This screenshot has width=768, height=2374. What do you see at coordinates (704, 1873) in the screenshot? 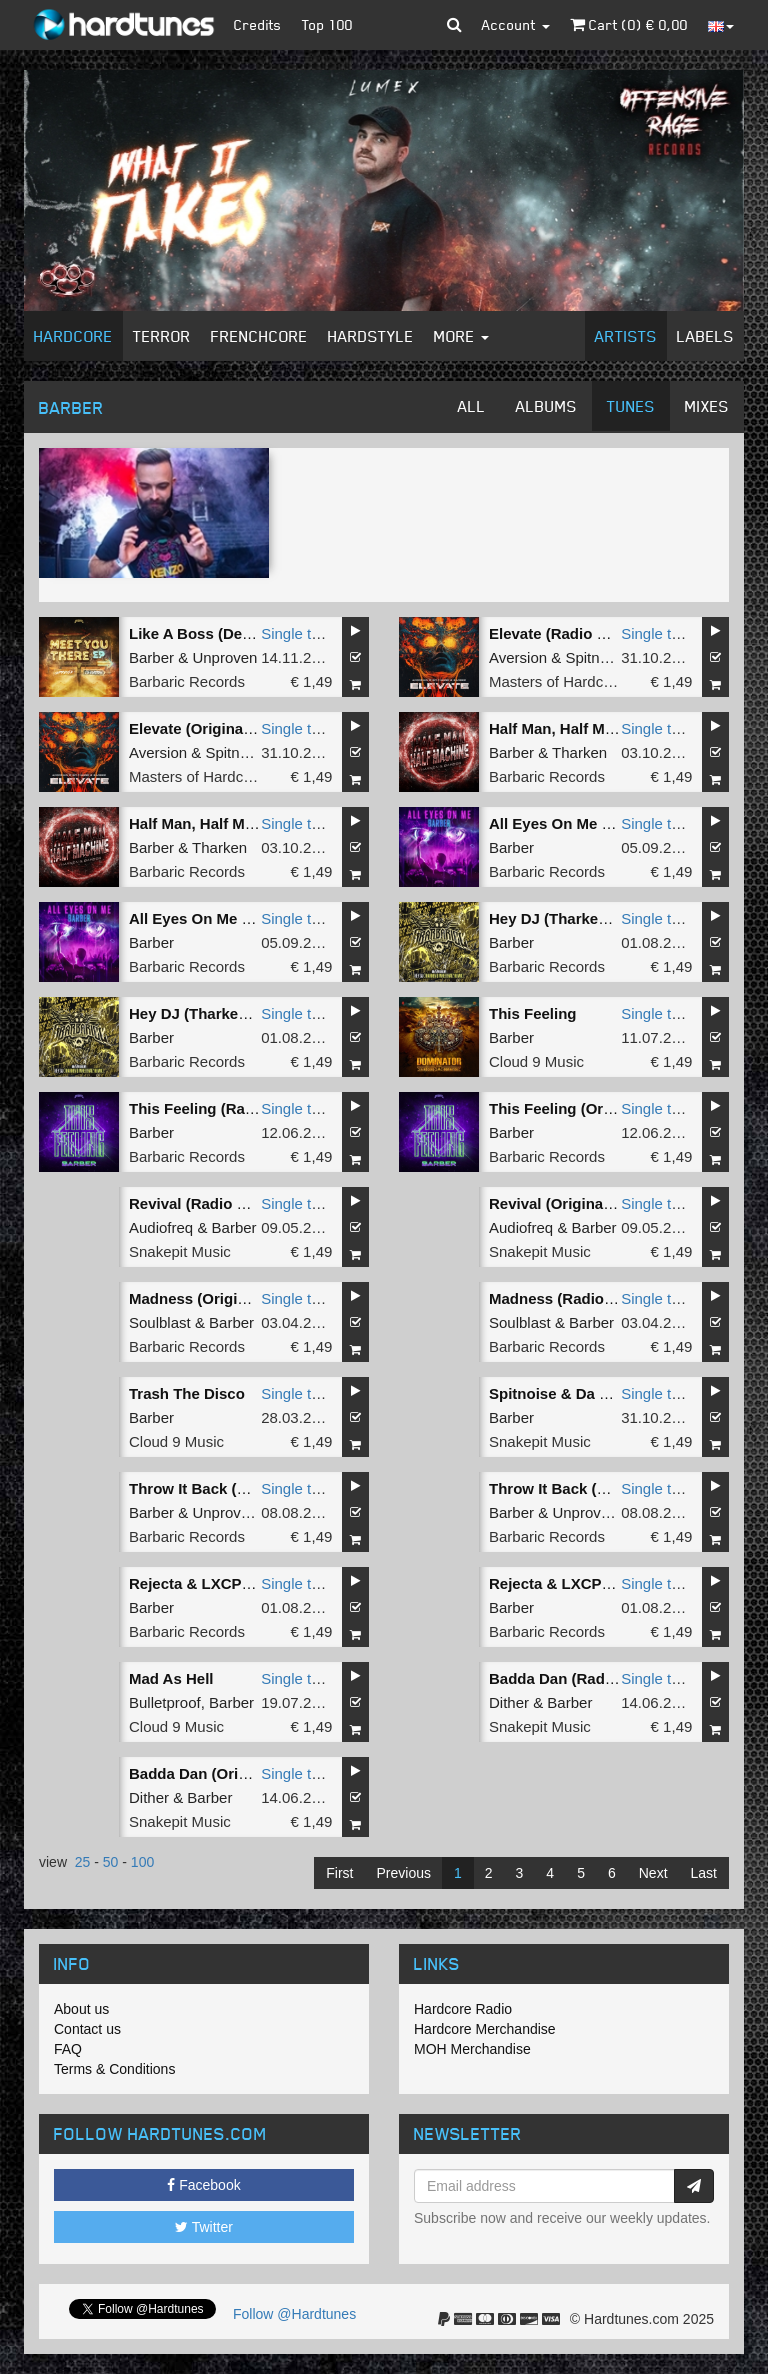
I see `Last` at bounding box center [704, 1873].